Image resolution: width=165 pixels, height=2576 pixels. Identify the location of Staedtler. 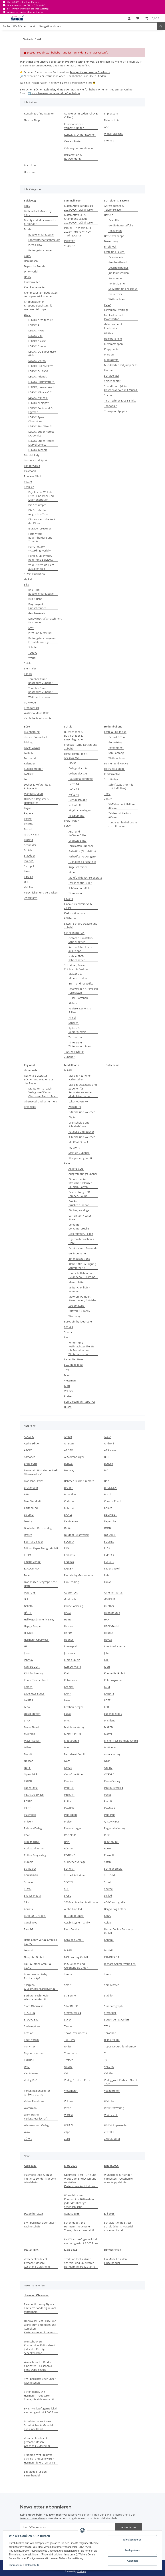
(29, 855).